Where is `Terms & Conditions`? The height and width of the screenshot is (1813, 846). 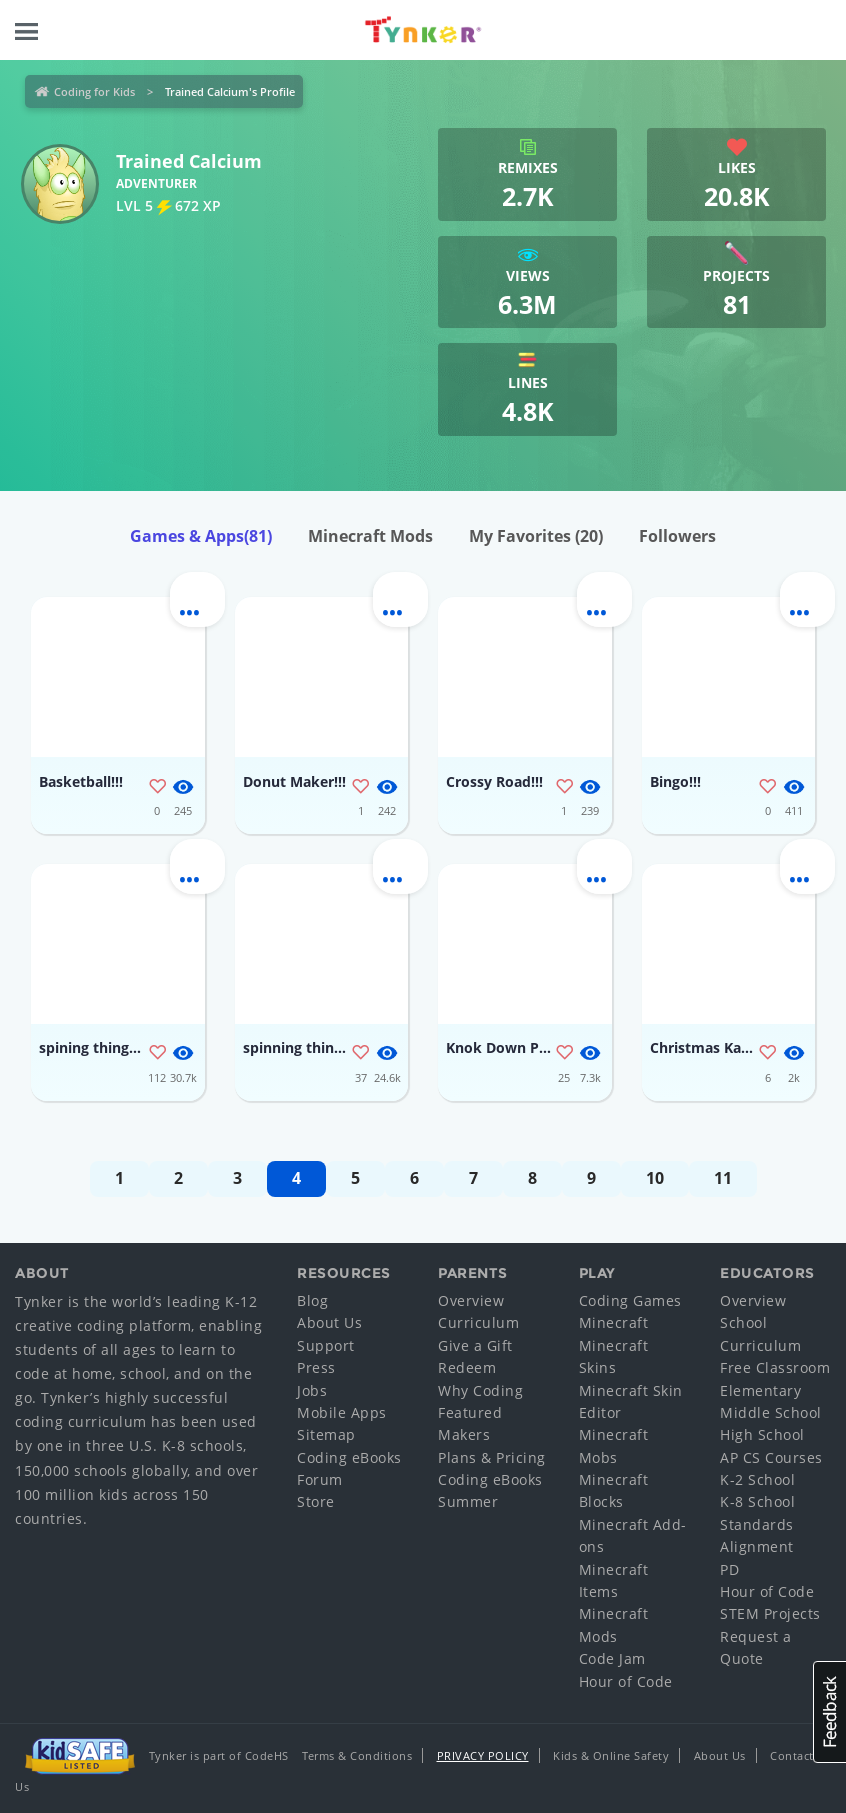 Terms & Conditions is located at coordinates (357, 1755).